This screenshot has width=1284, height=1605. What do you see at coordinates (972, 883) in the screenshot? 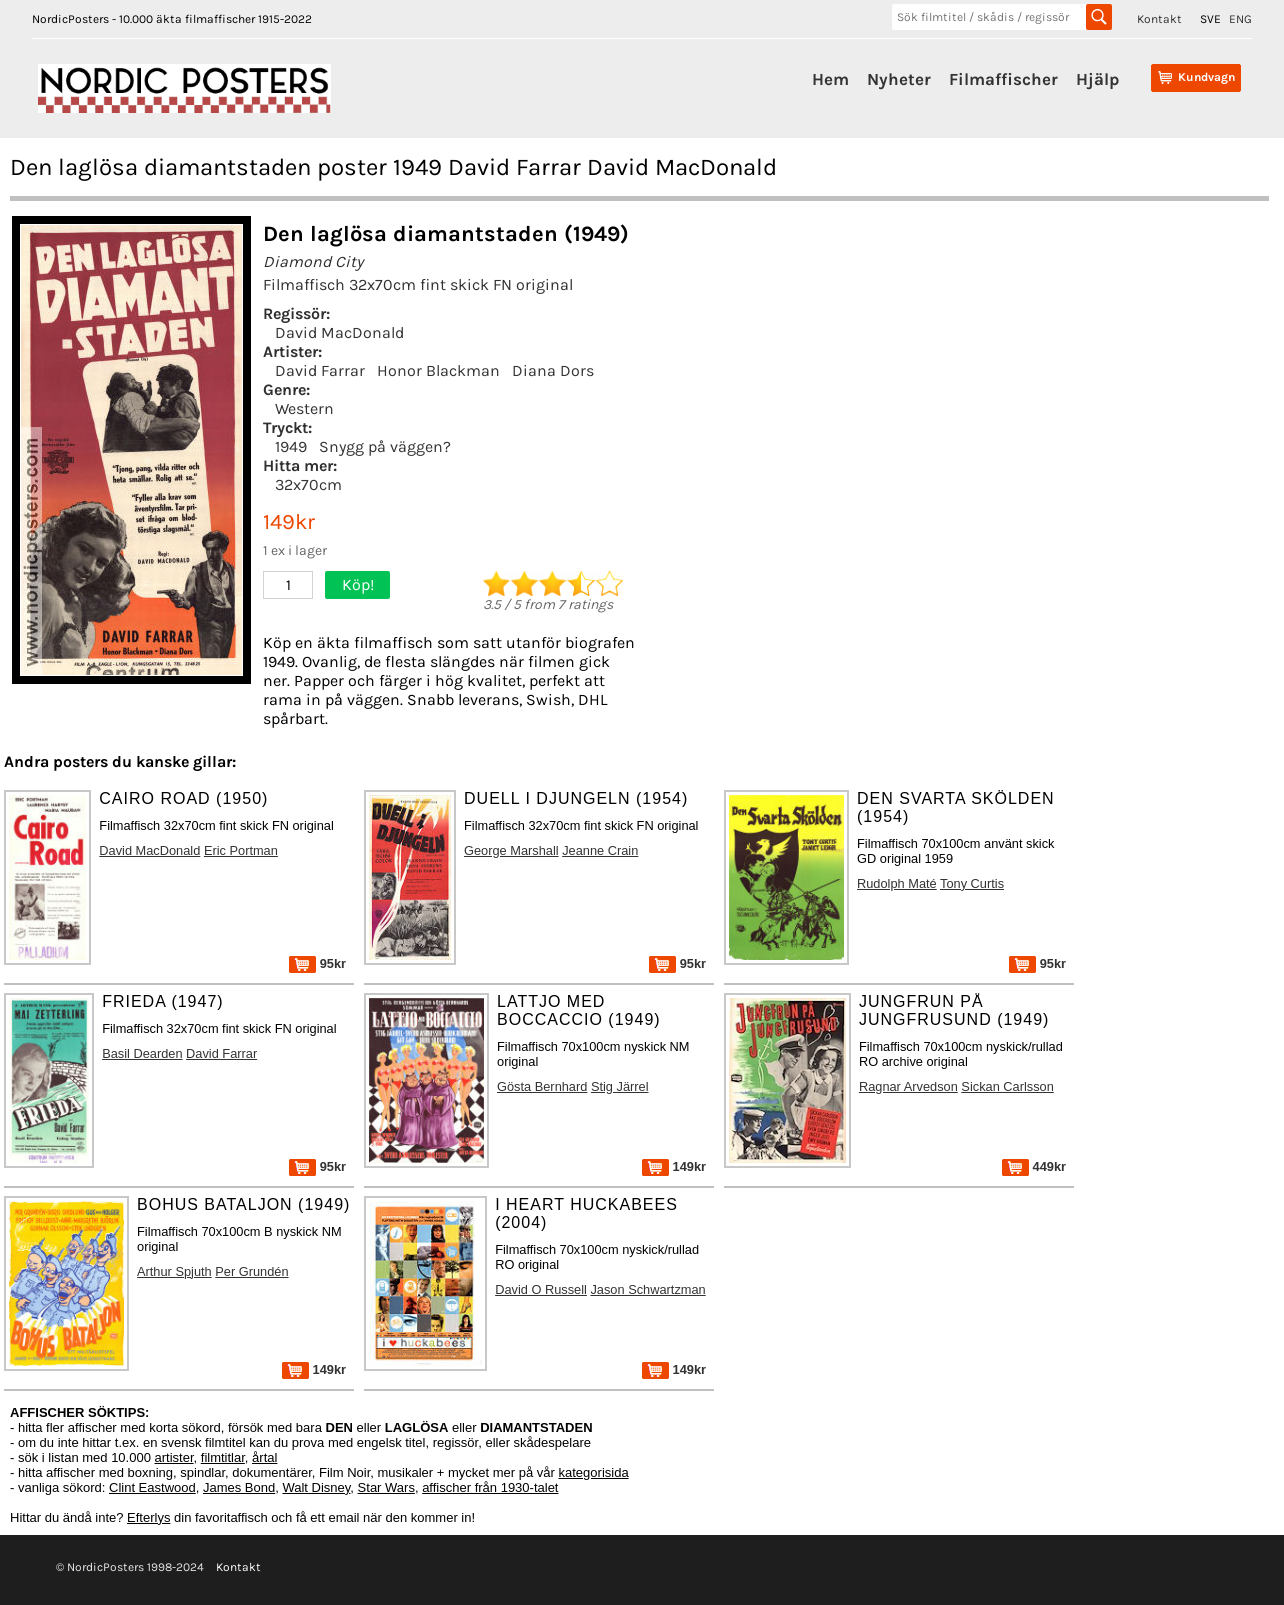
I see `Tony Curtis` at bounding box center [972, 883].